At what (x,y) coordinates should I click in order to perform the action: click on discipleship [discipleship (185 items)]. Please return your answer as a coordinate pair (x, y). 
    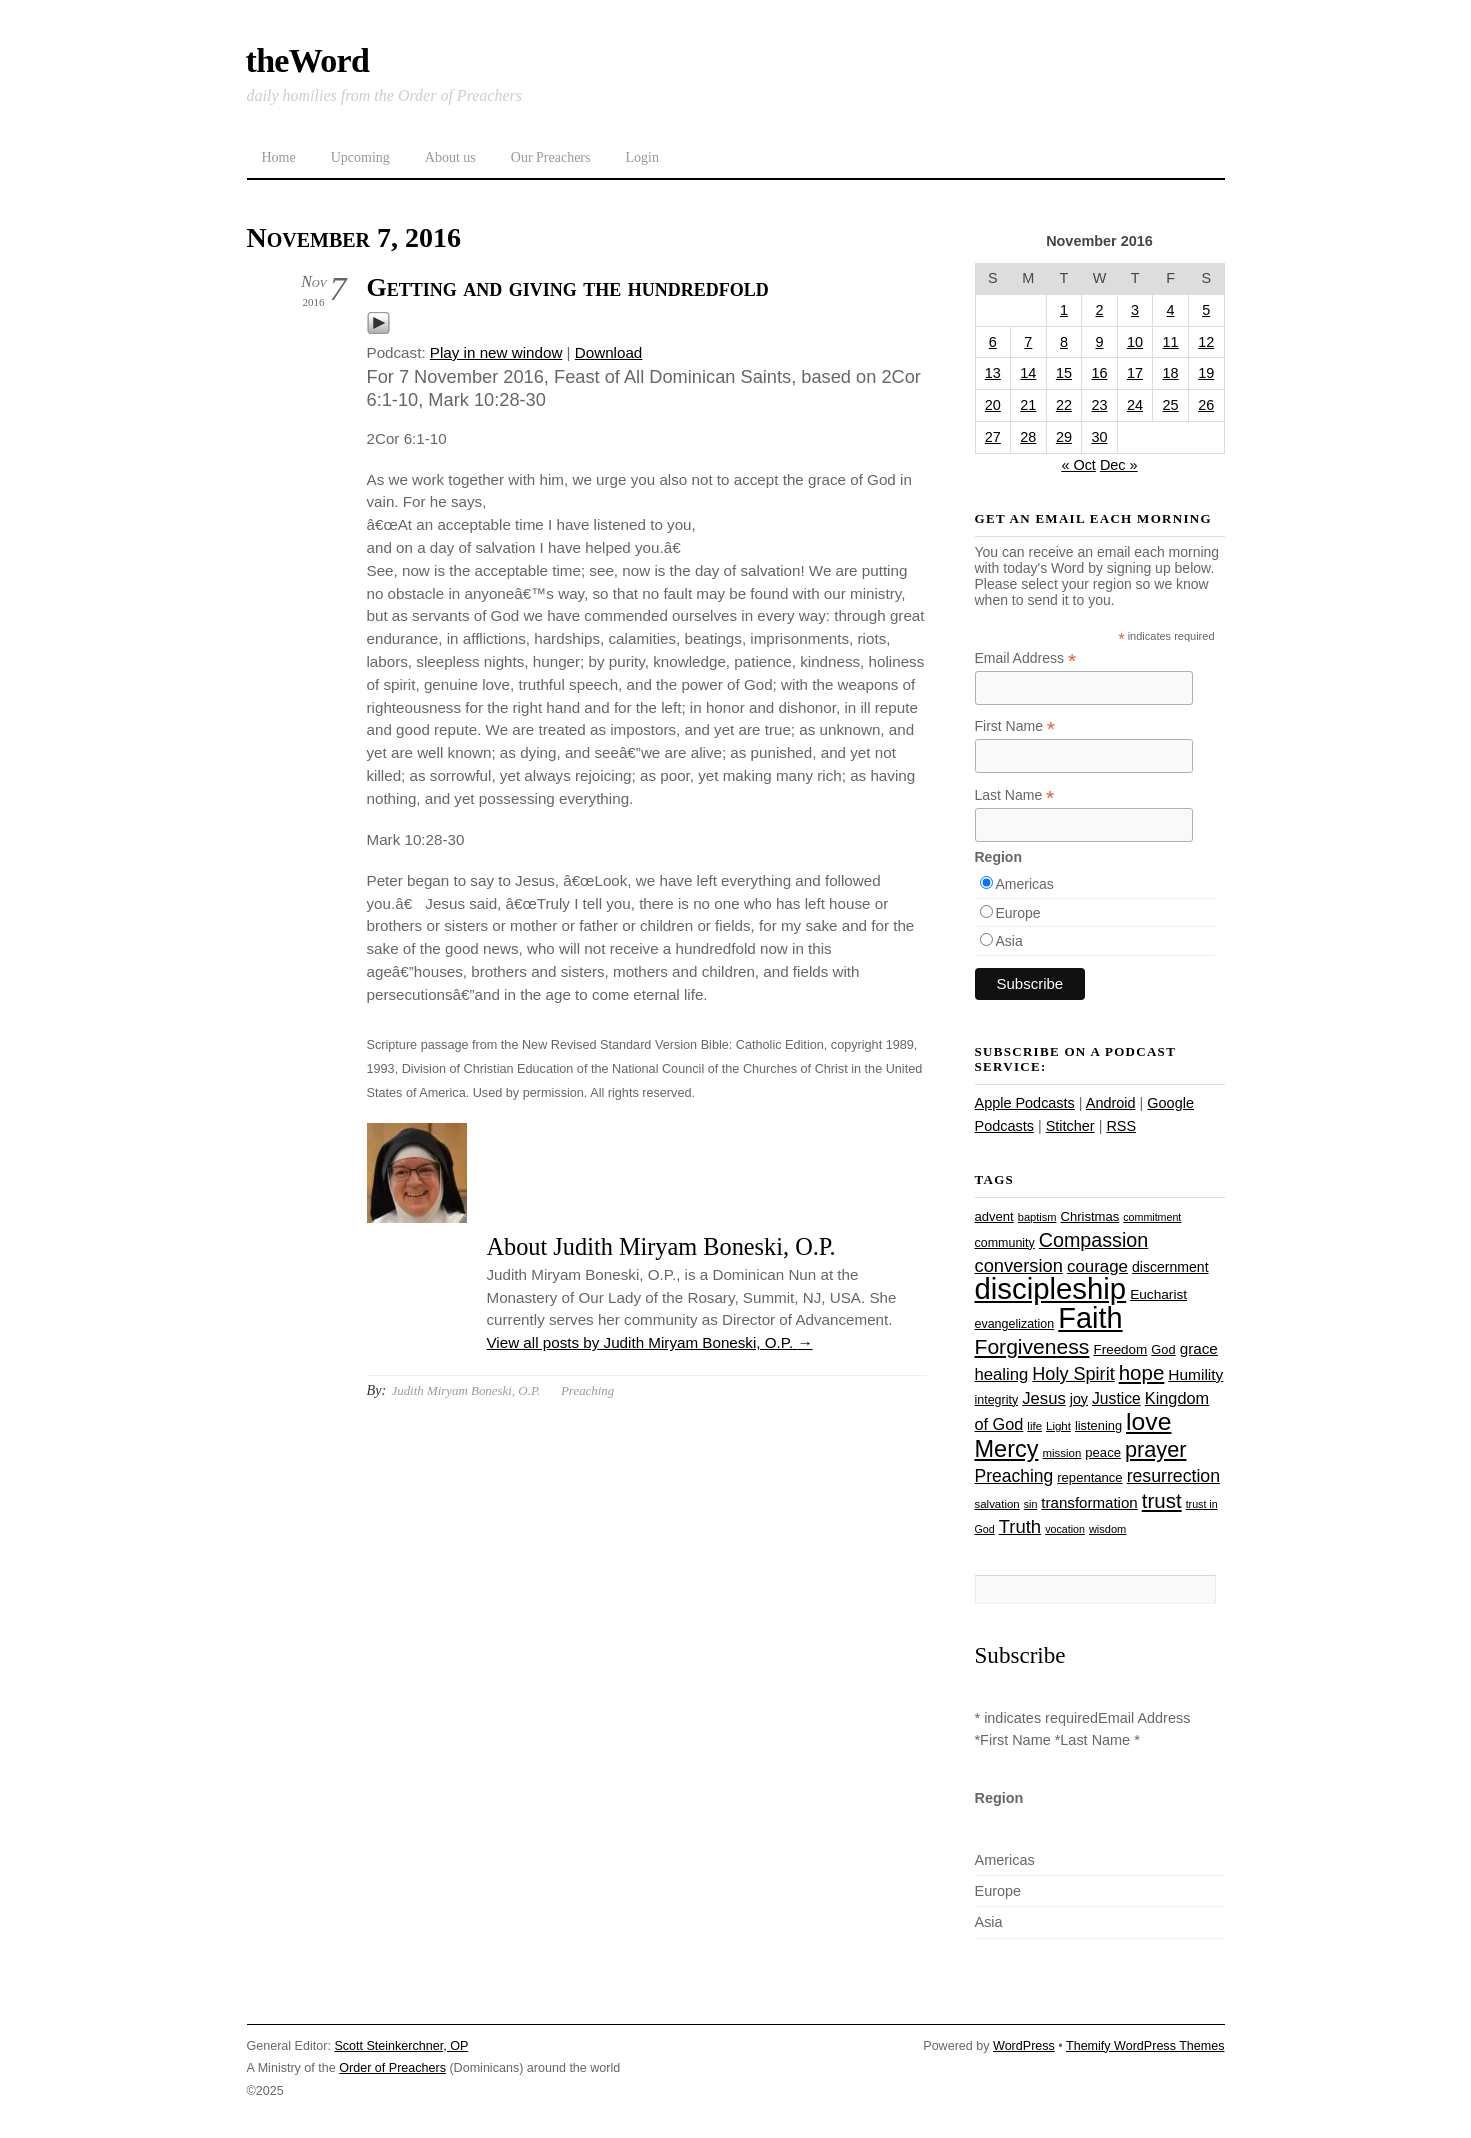
    Looking at the image, I should click on (1051, 1288).